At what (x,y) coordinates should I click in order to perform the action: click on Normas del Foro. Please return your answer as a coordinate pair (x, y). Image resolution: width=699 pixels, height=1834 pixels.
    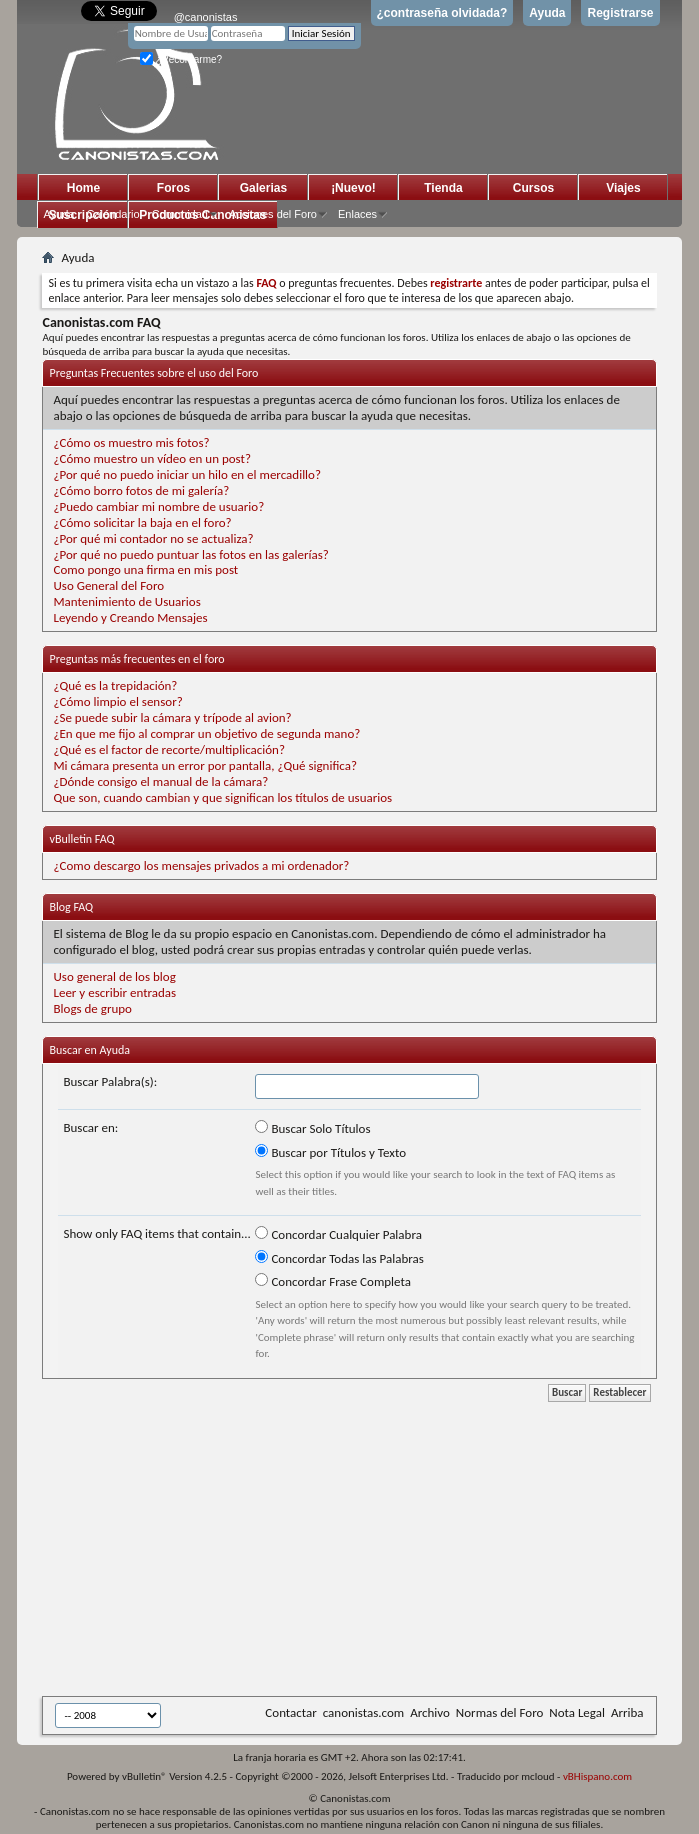
    Looking at the image, I should click on (499, 1712).